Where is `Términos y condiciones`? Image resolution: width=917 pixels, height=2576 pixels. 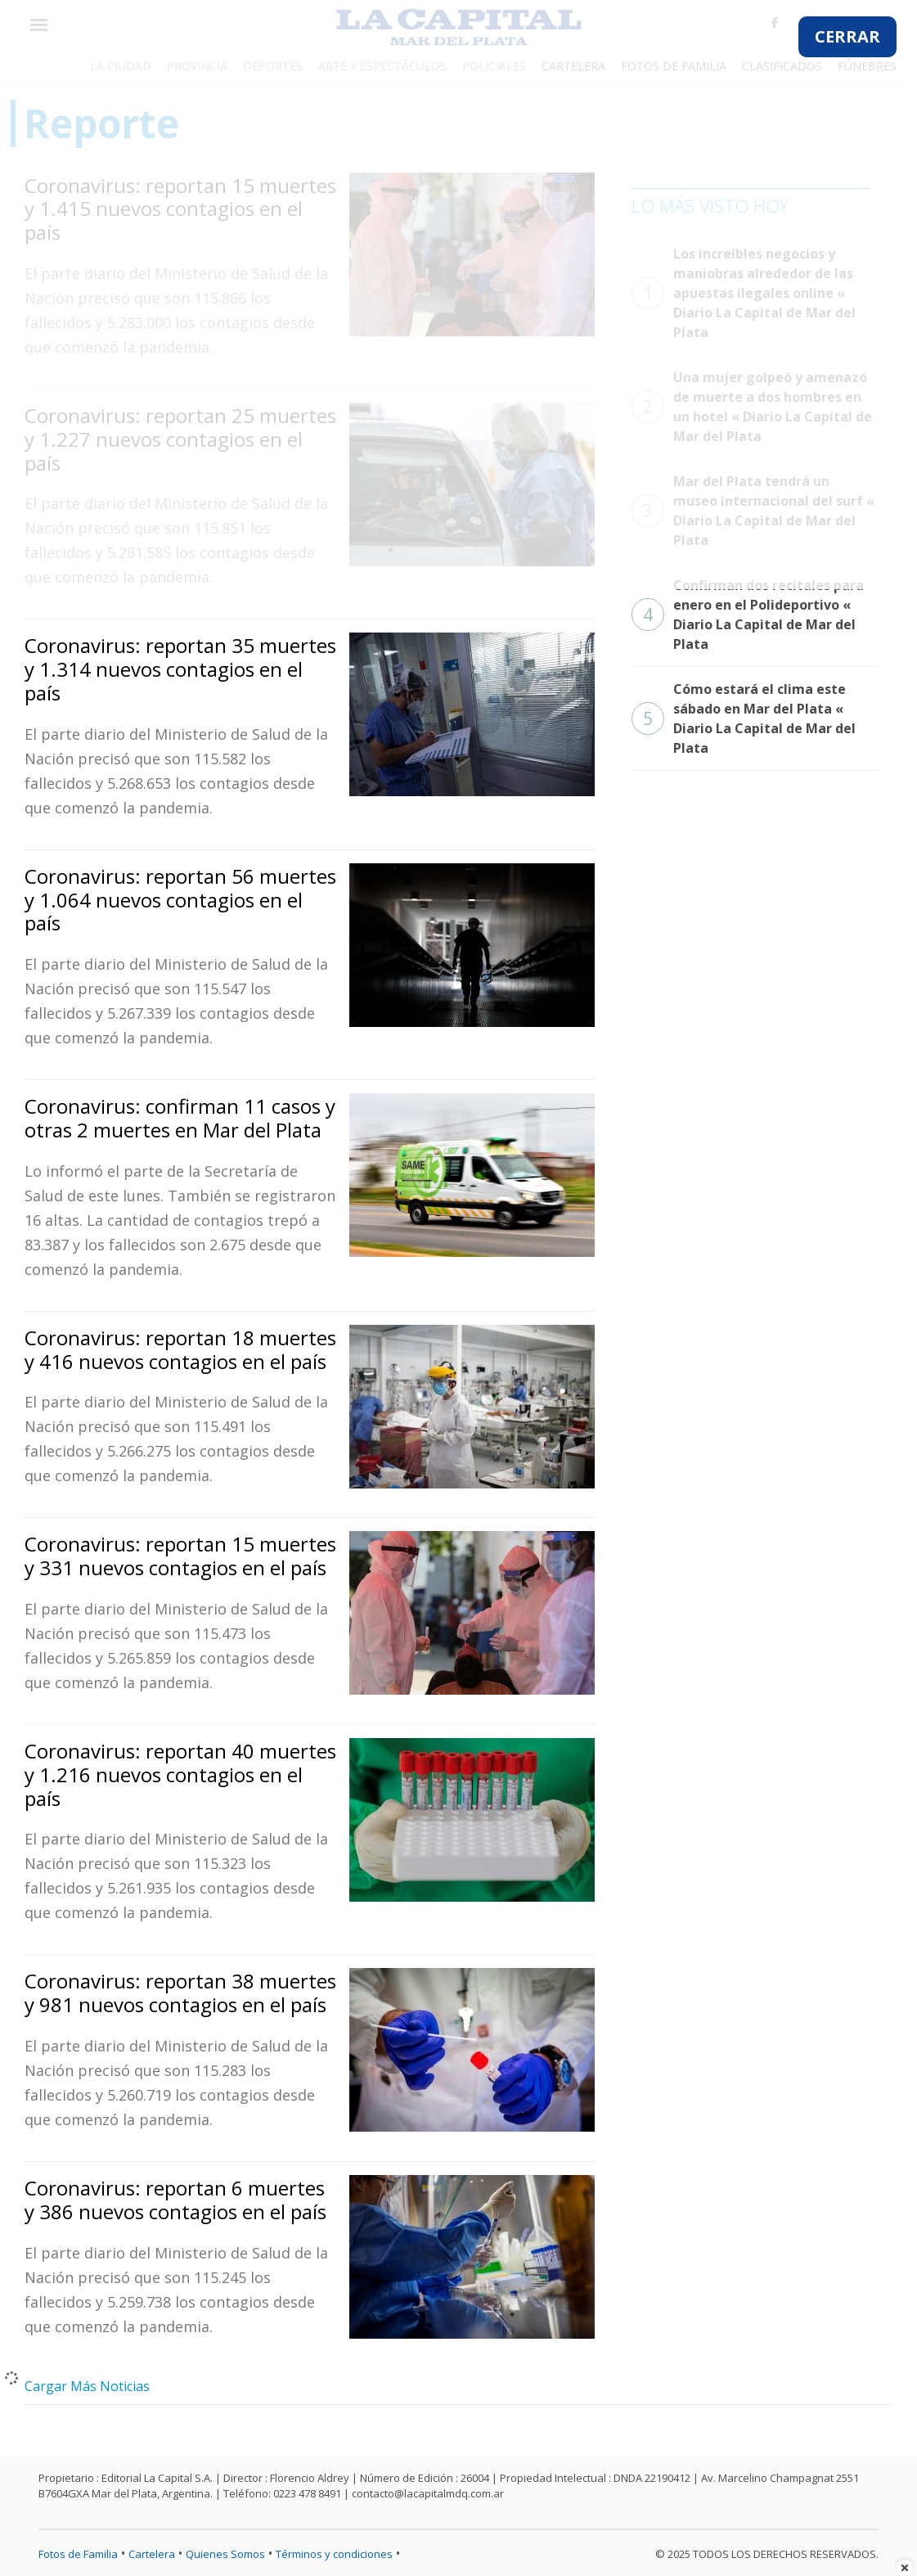
Términos y condiciones is located at coordinates (334, 2554).